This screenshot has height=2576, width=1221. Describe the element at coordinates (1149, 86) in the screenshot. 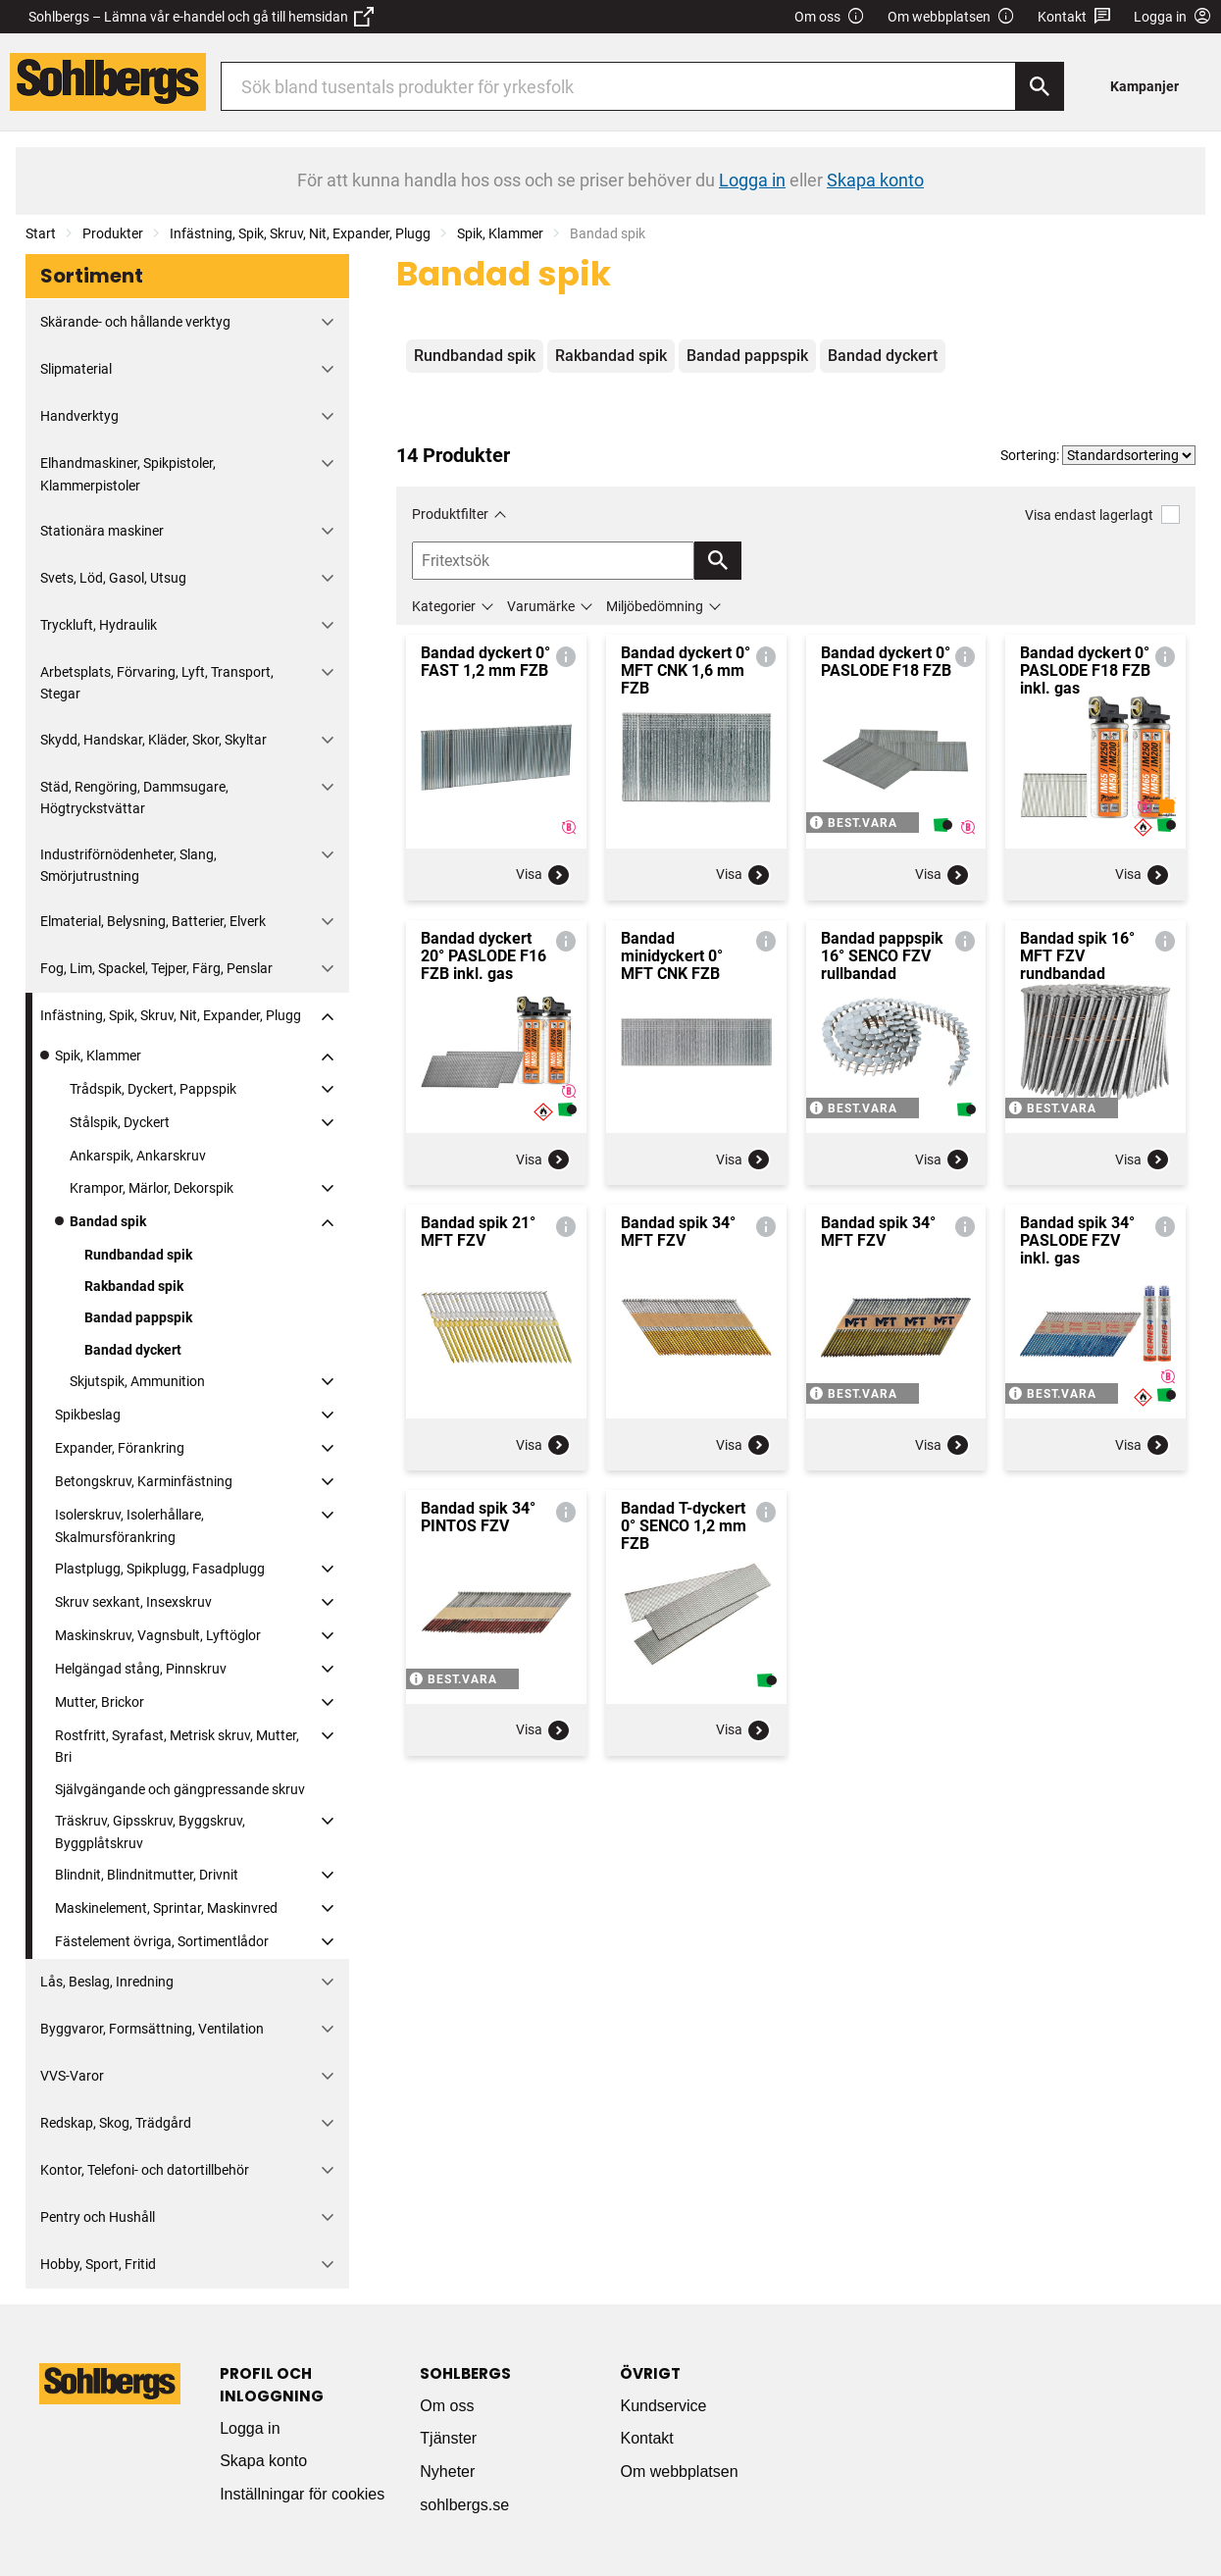

I see `[menuitem]` at that location.